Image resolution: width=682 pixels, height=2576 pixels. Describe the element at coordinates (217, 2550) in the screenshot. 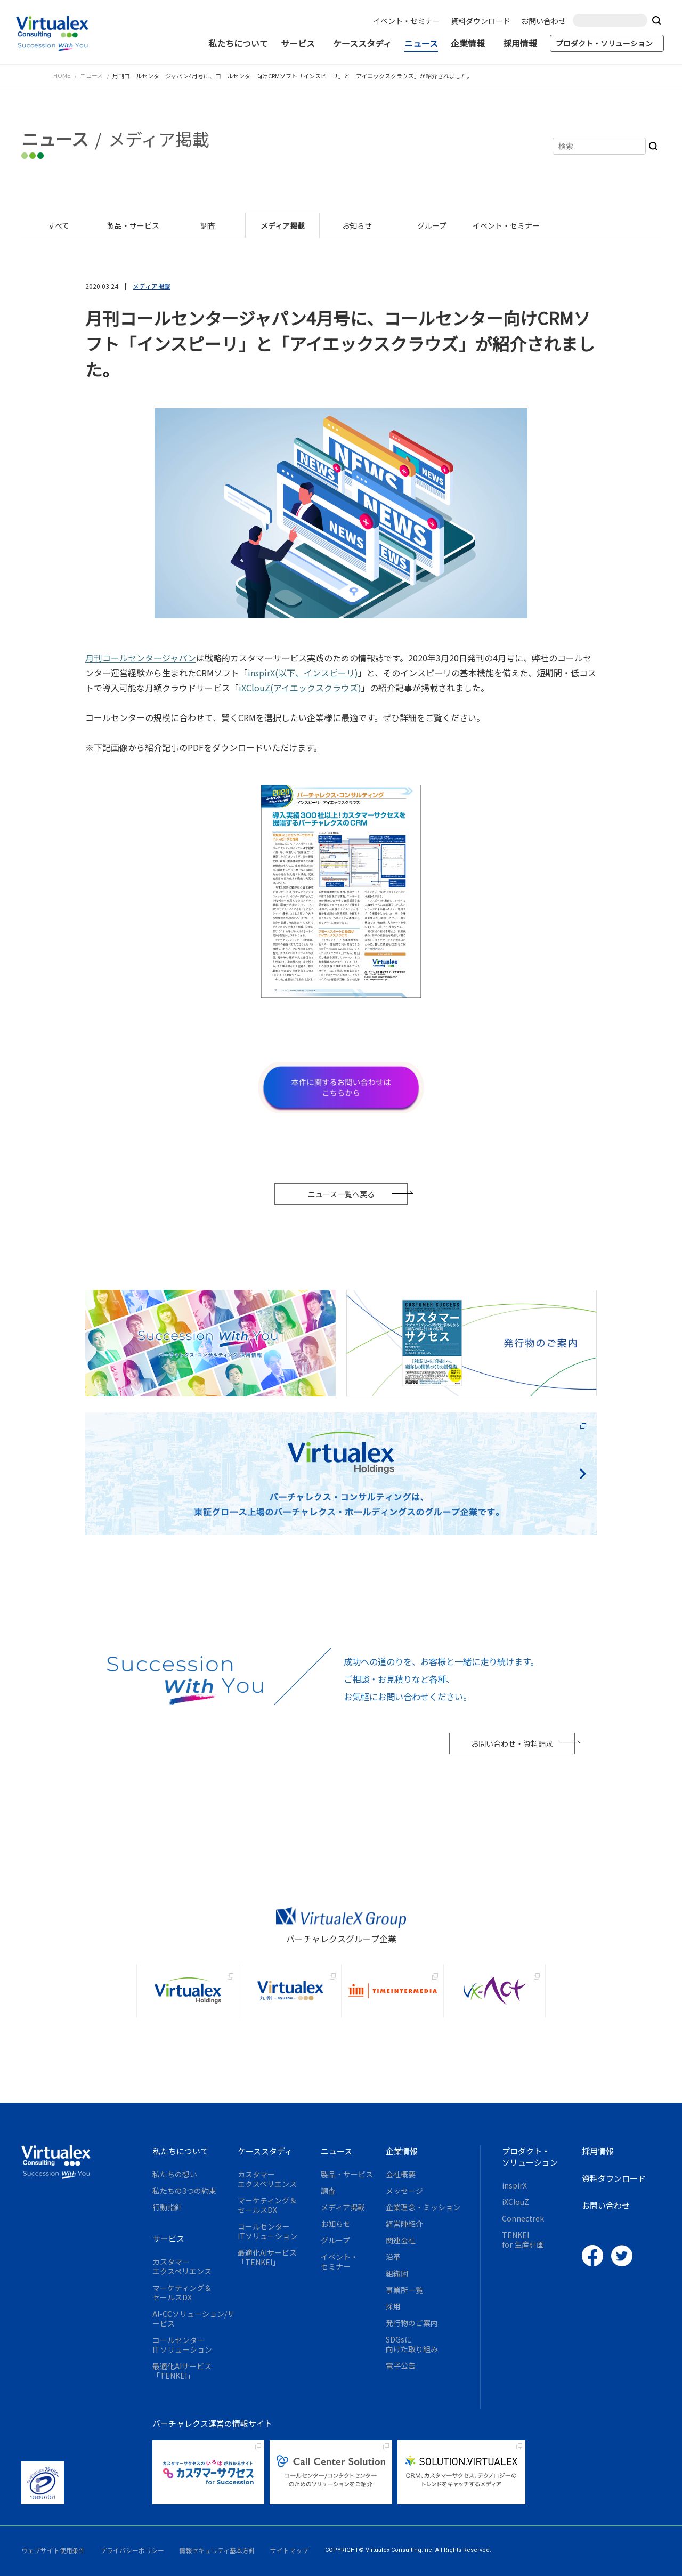

I see `情報セキュリティ基本方針` at that location.